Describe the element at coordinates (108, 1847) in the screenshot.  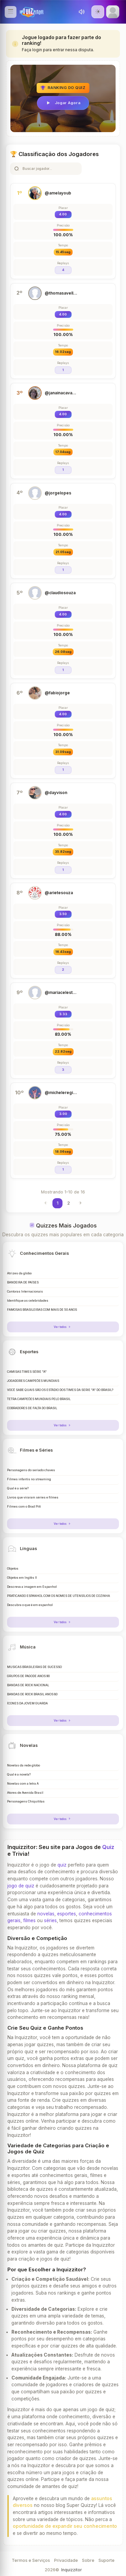
I see `Quiz` at that location.